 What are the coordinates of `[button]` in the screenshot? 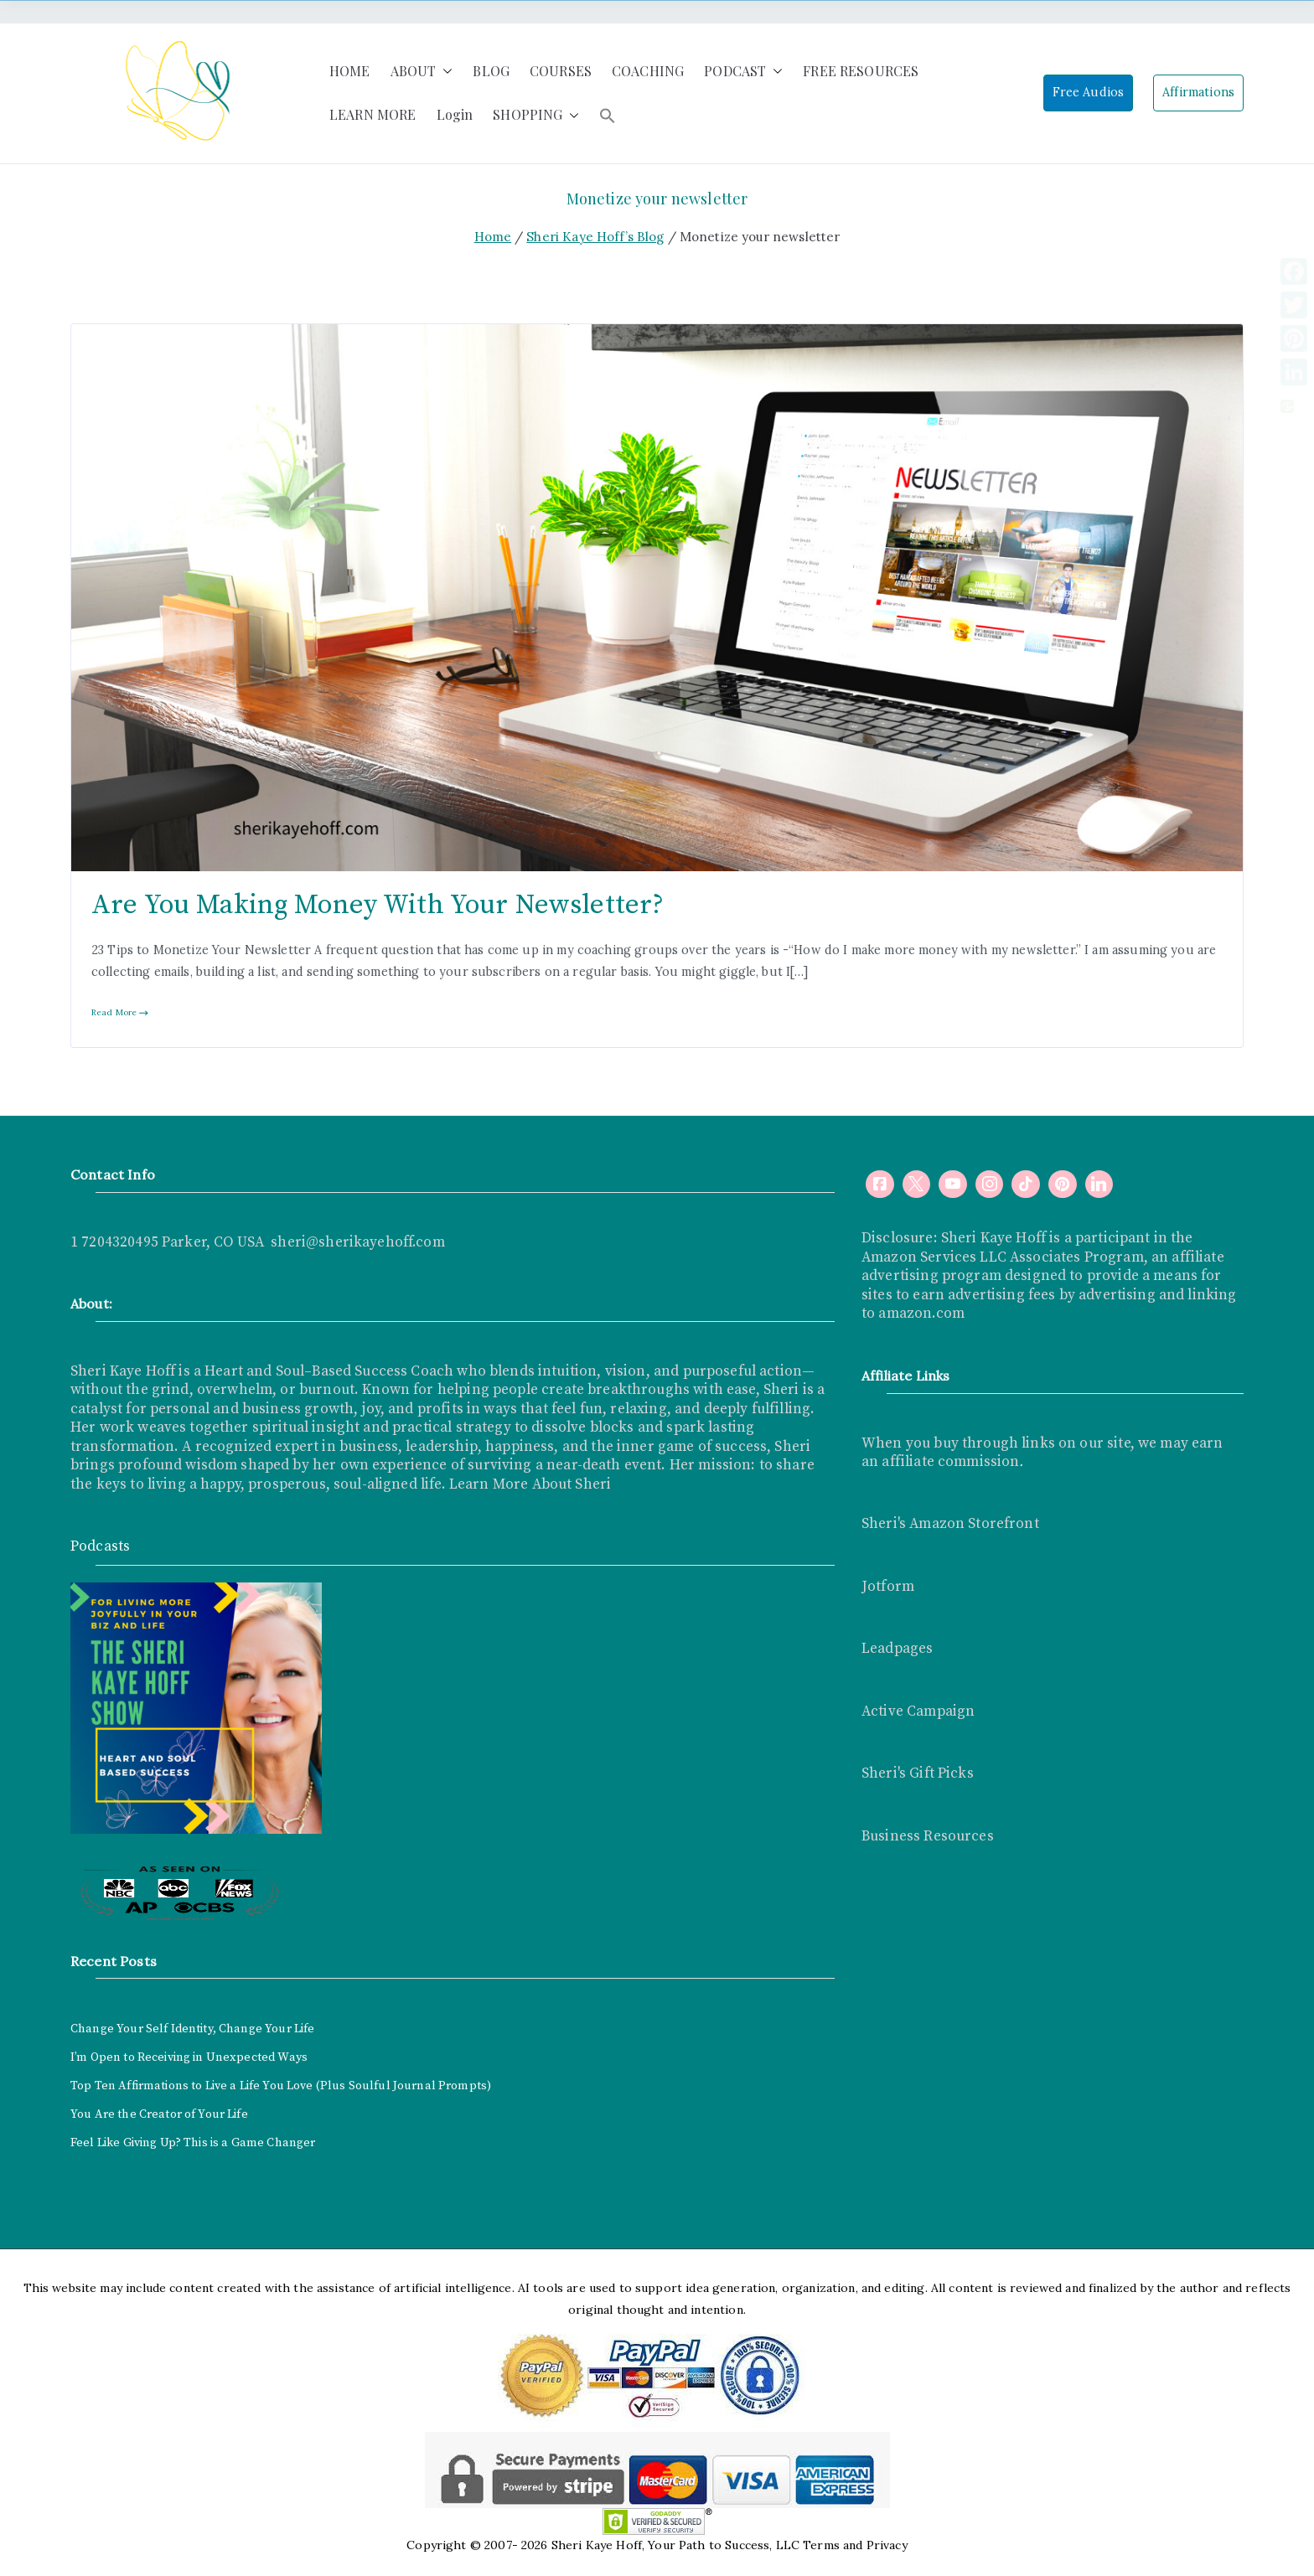 It's located at (444, 71).